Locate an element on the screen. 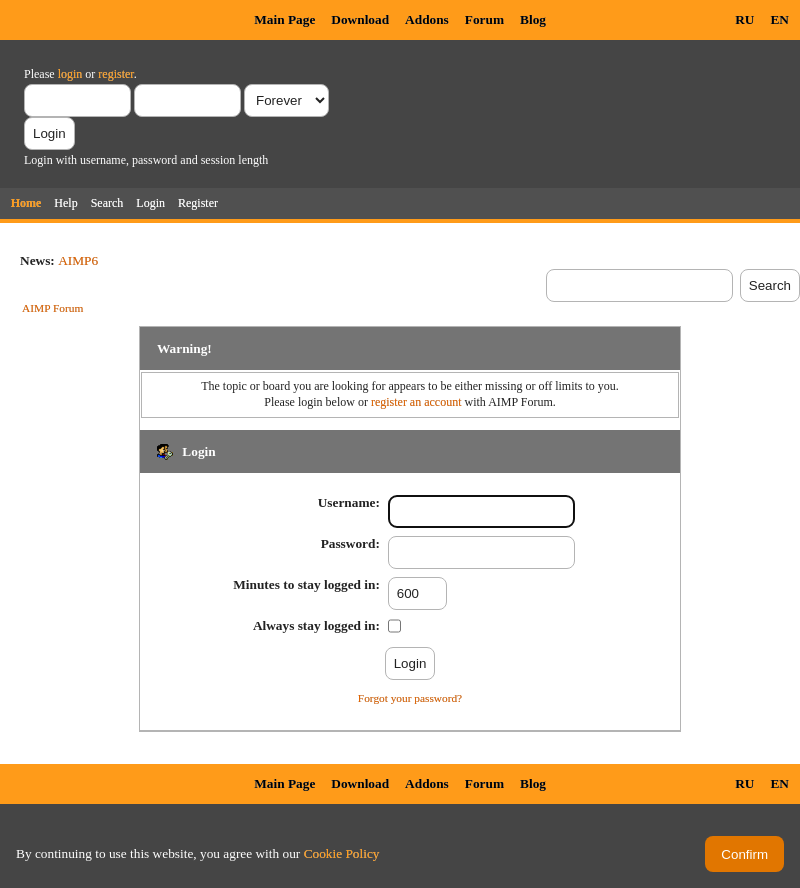 The width and height of the screenshot is (800, 888). Forum is located at coordinates (484, 19).